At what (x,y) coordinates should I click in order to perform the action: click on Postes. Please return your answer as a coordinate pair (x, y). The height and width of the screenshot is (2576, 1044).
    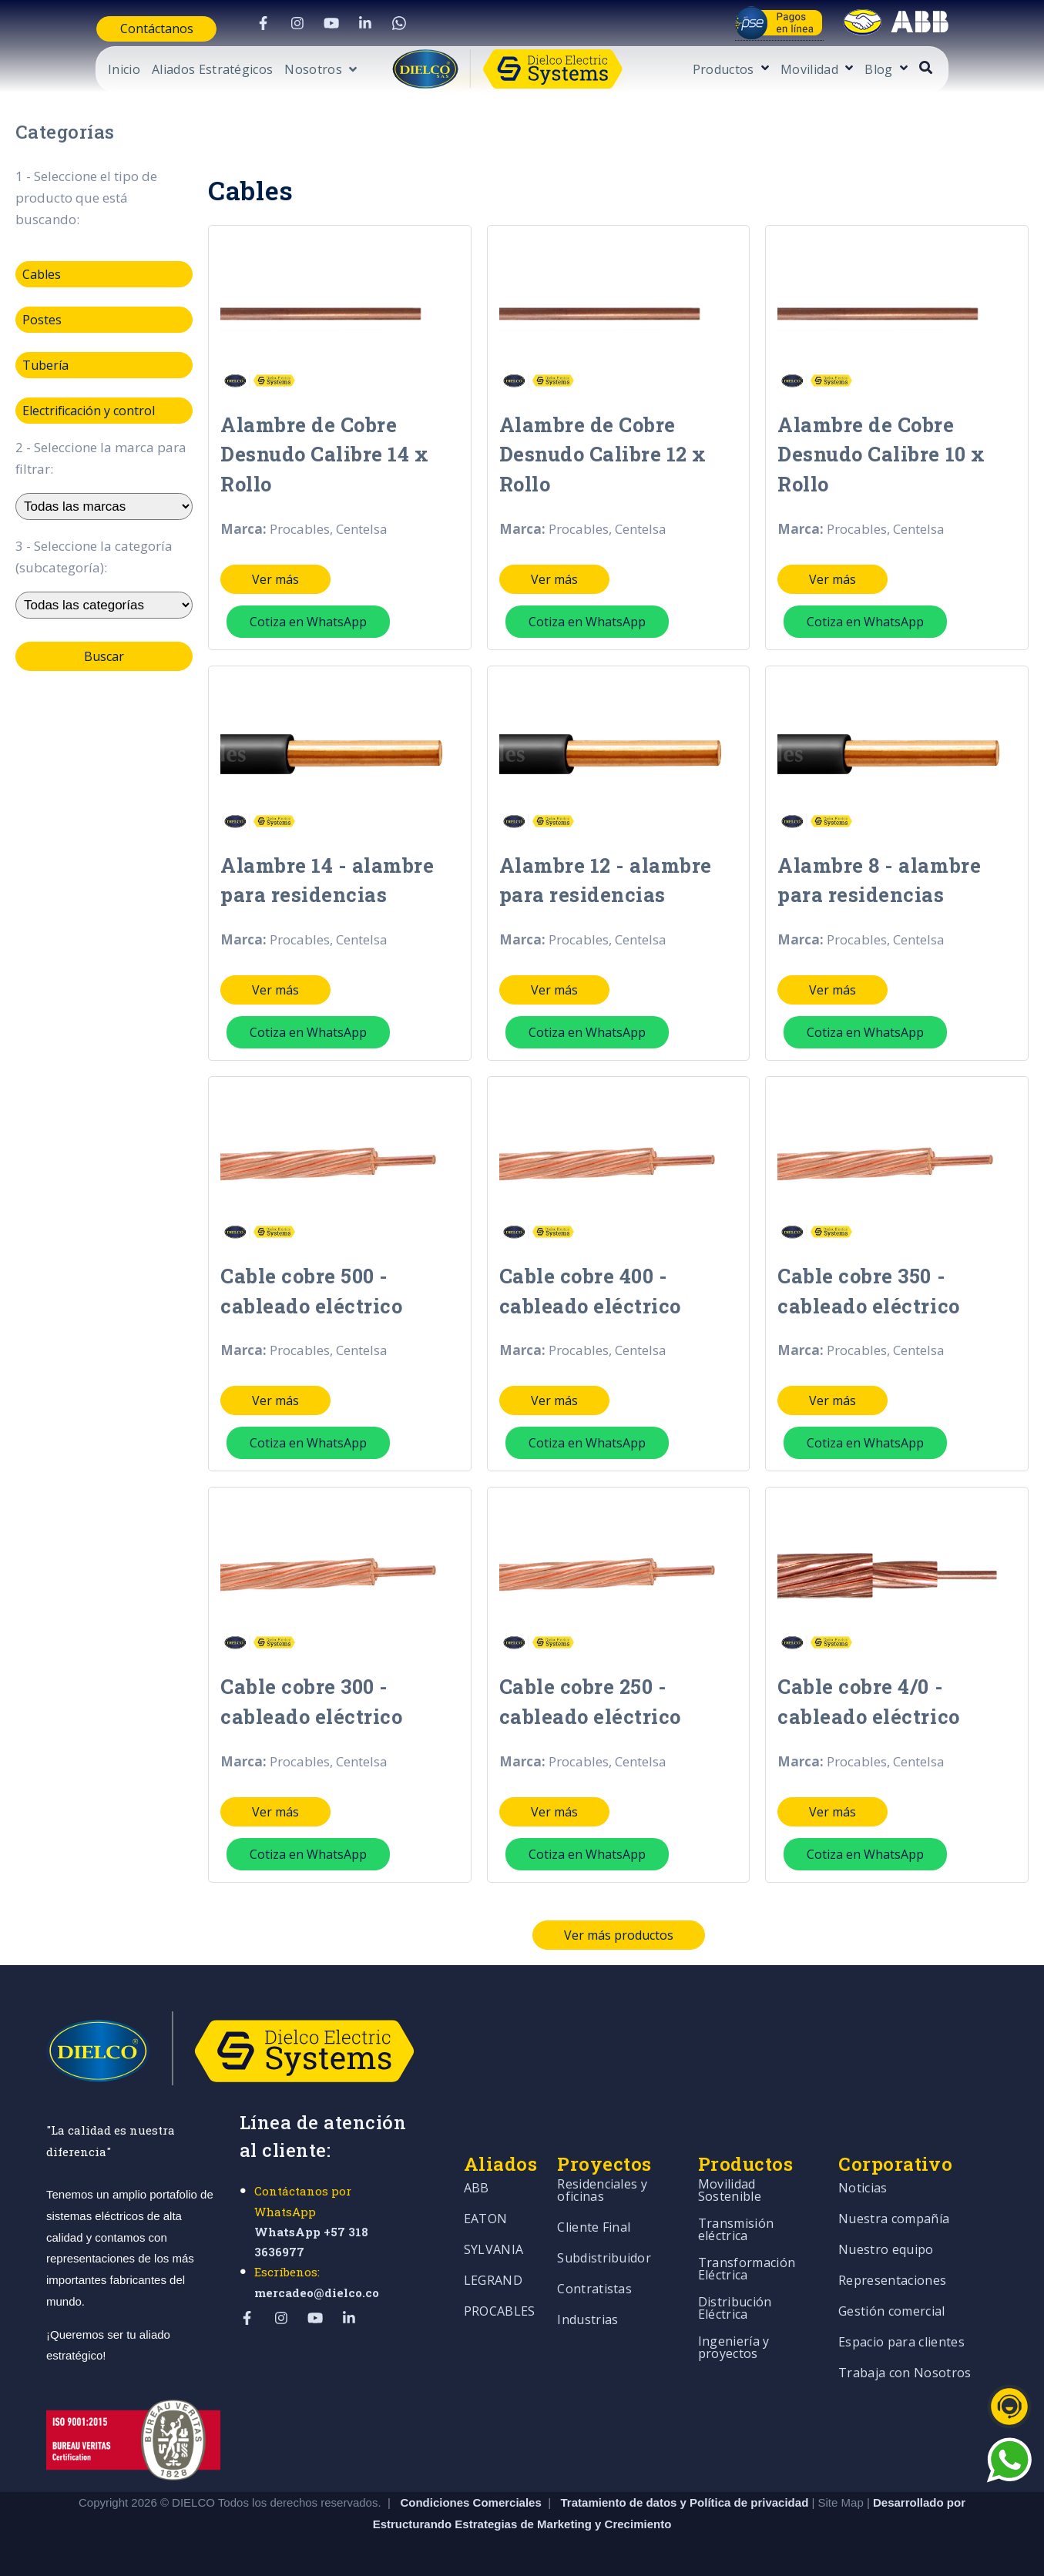
    Looking at the image, I should click on (42, 319).